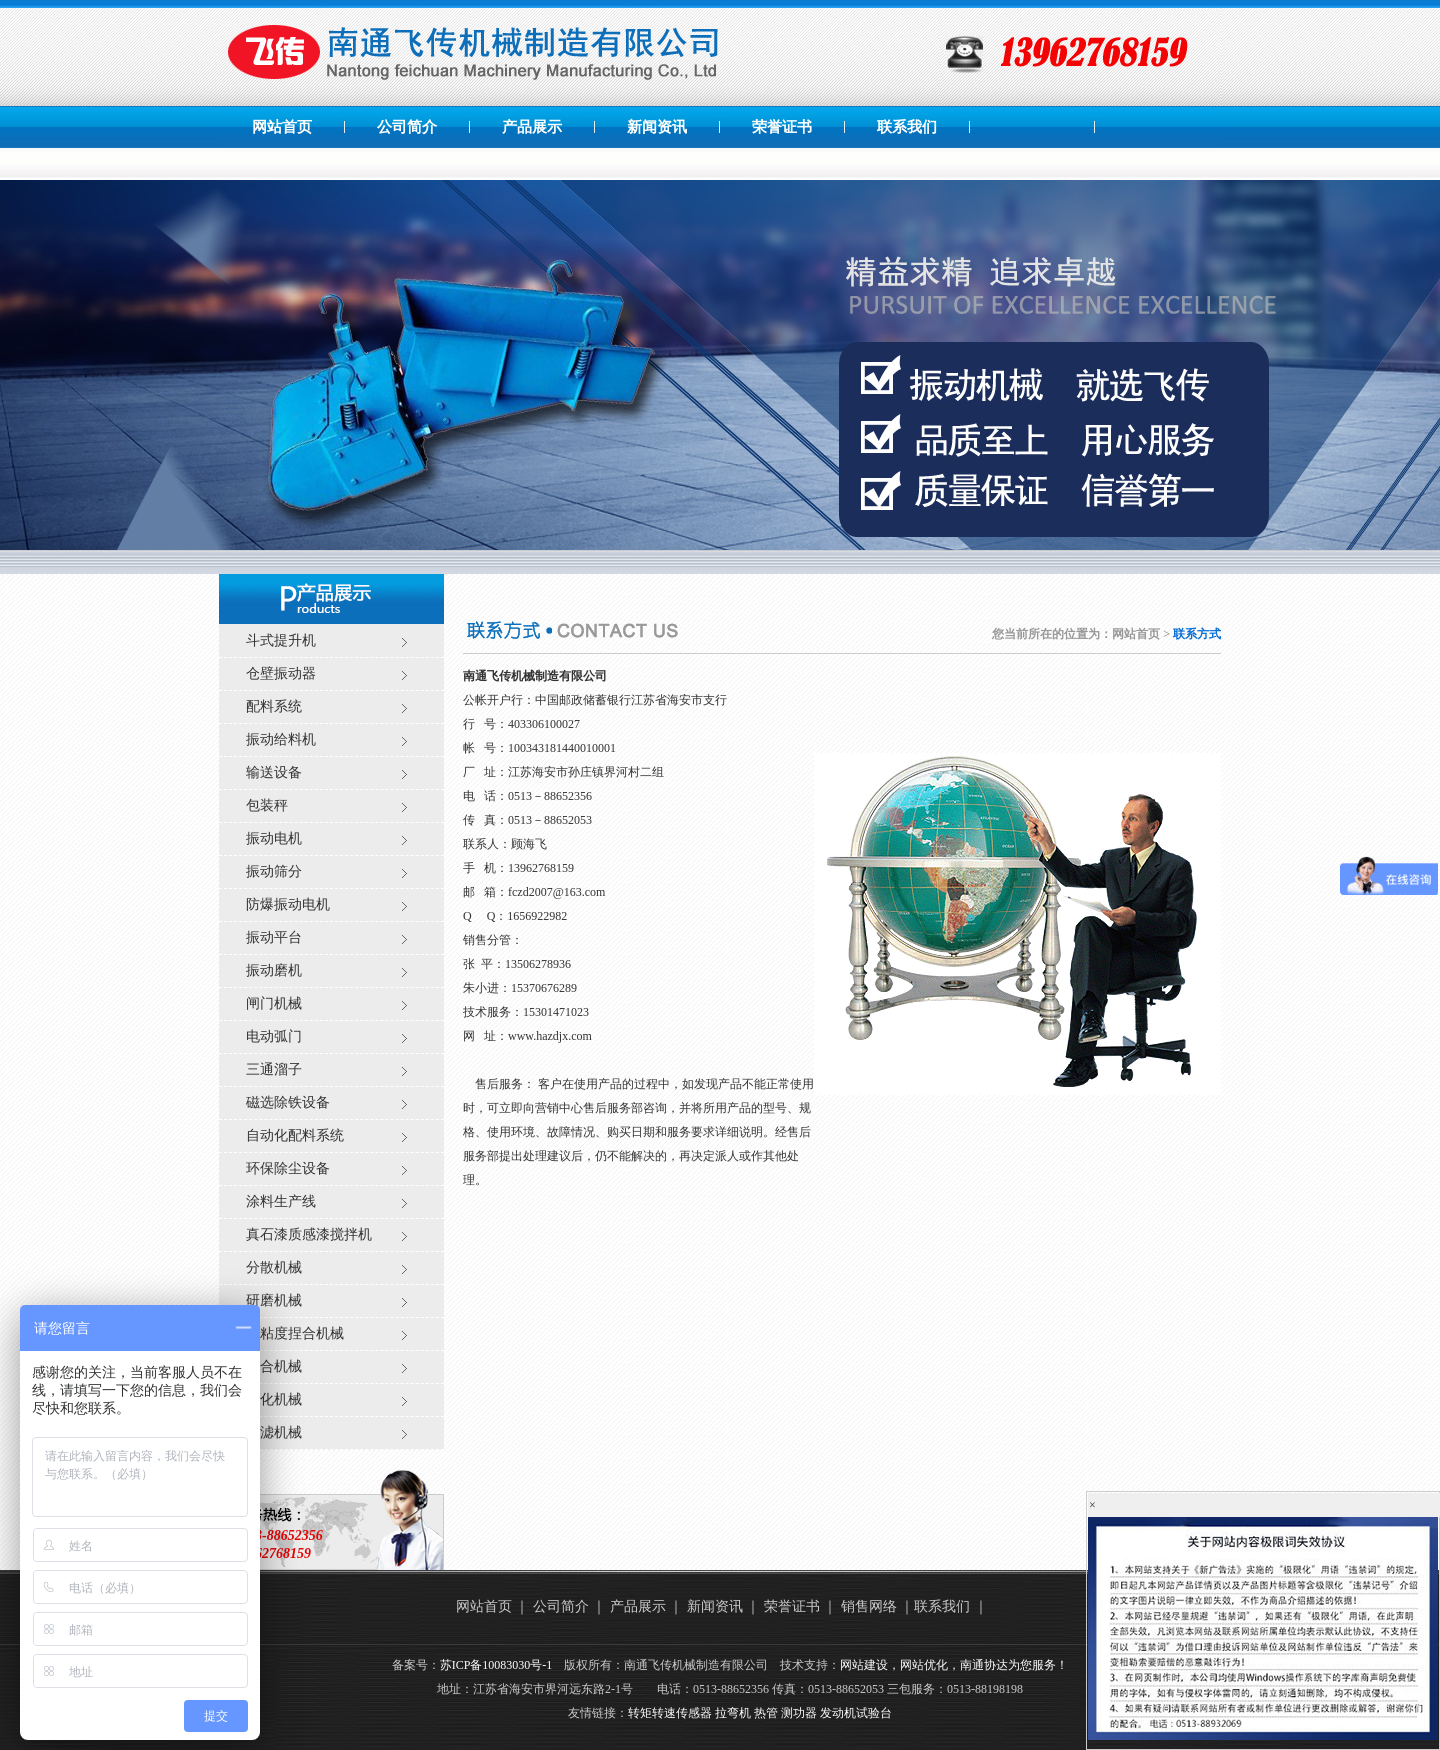 The height and width of the screenshot is (1750, 1440). Describe the element at coordinates (274, 871) in the screenshot. I see `振动筛分` at that location.